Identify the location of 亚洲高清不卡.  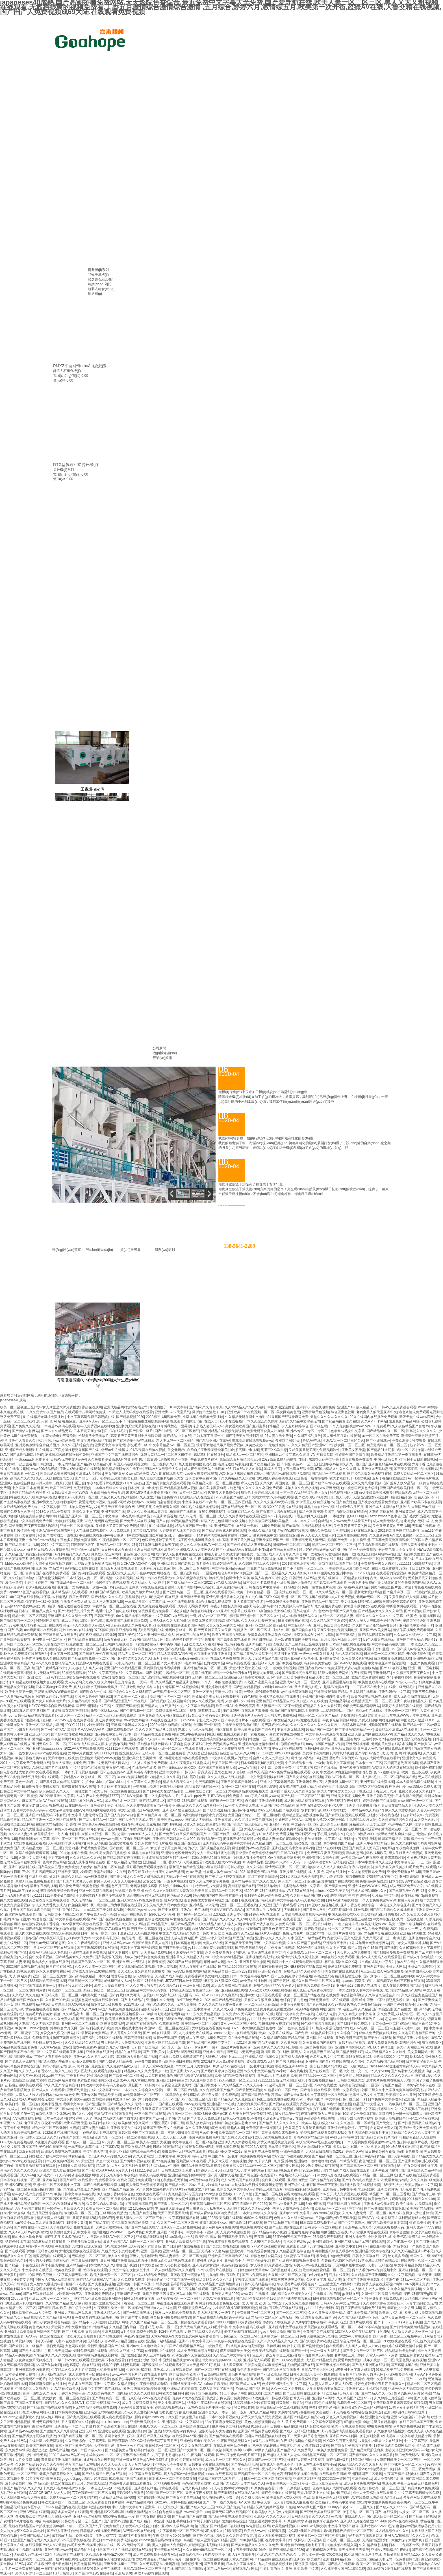
(234, 2260).